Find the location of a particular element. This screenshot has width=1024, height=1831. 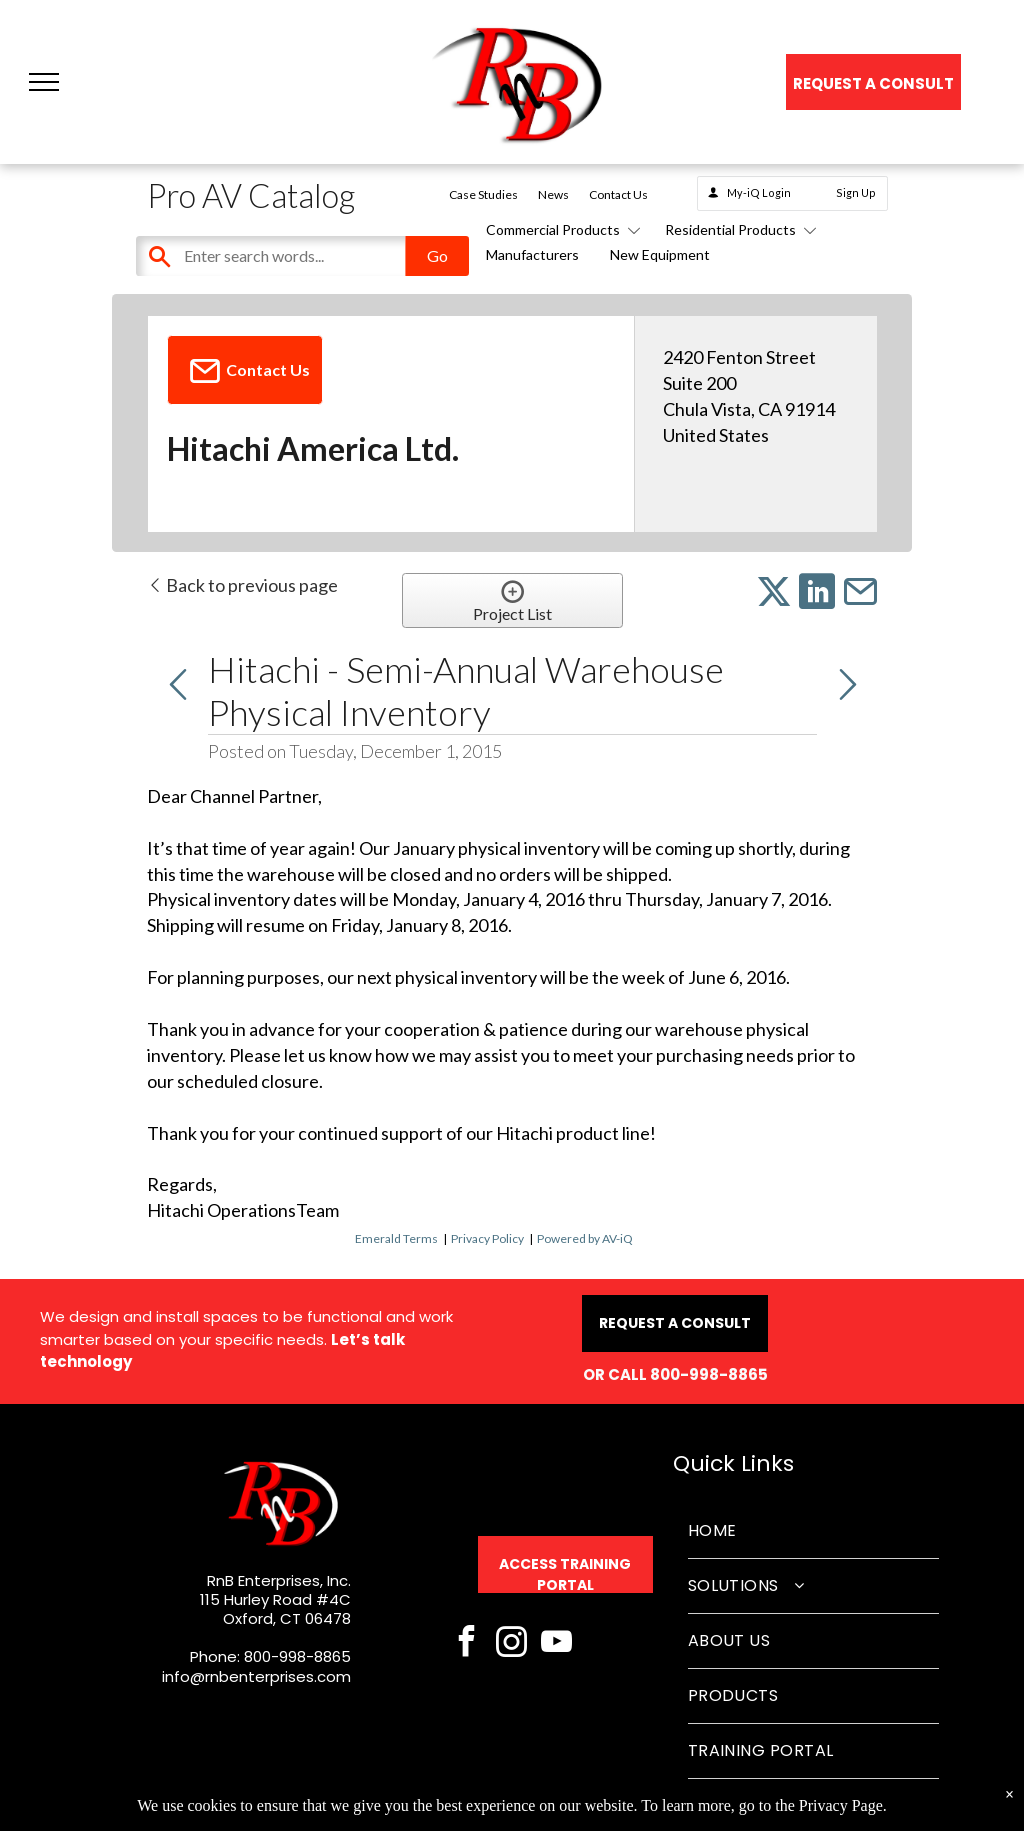

Residential Products is located at coordinates (737, 229).